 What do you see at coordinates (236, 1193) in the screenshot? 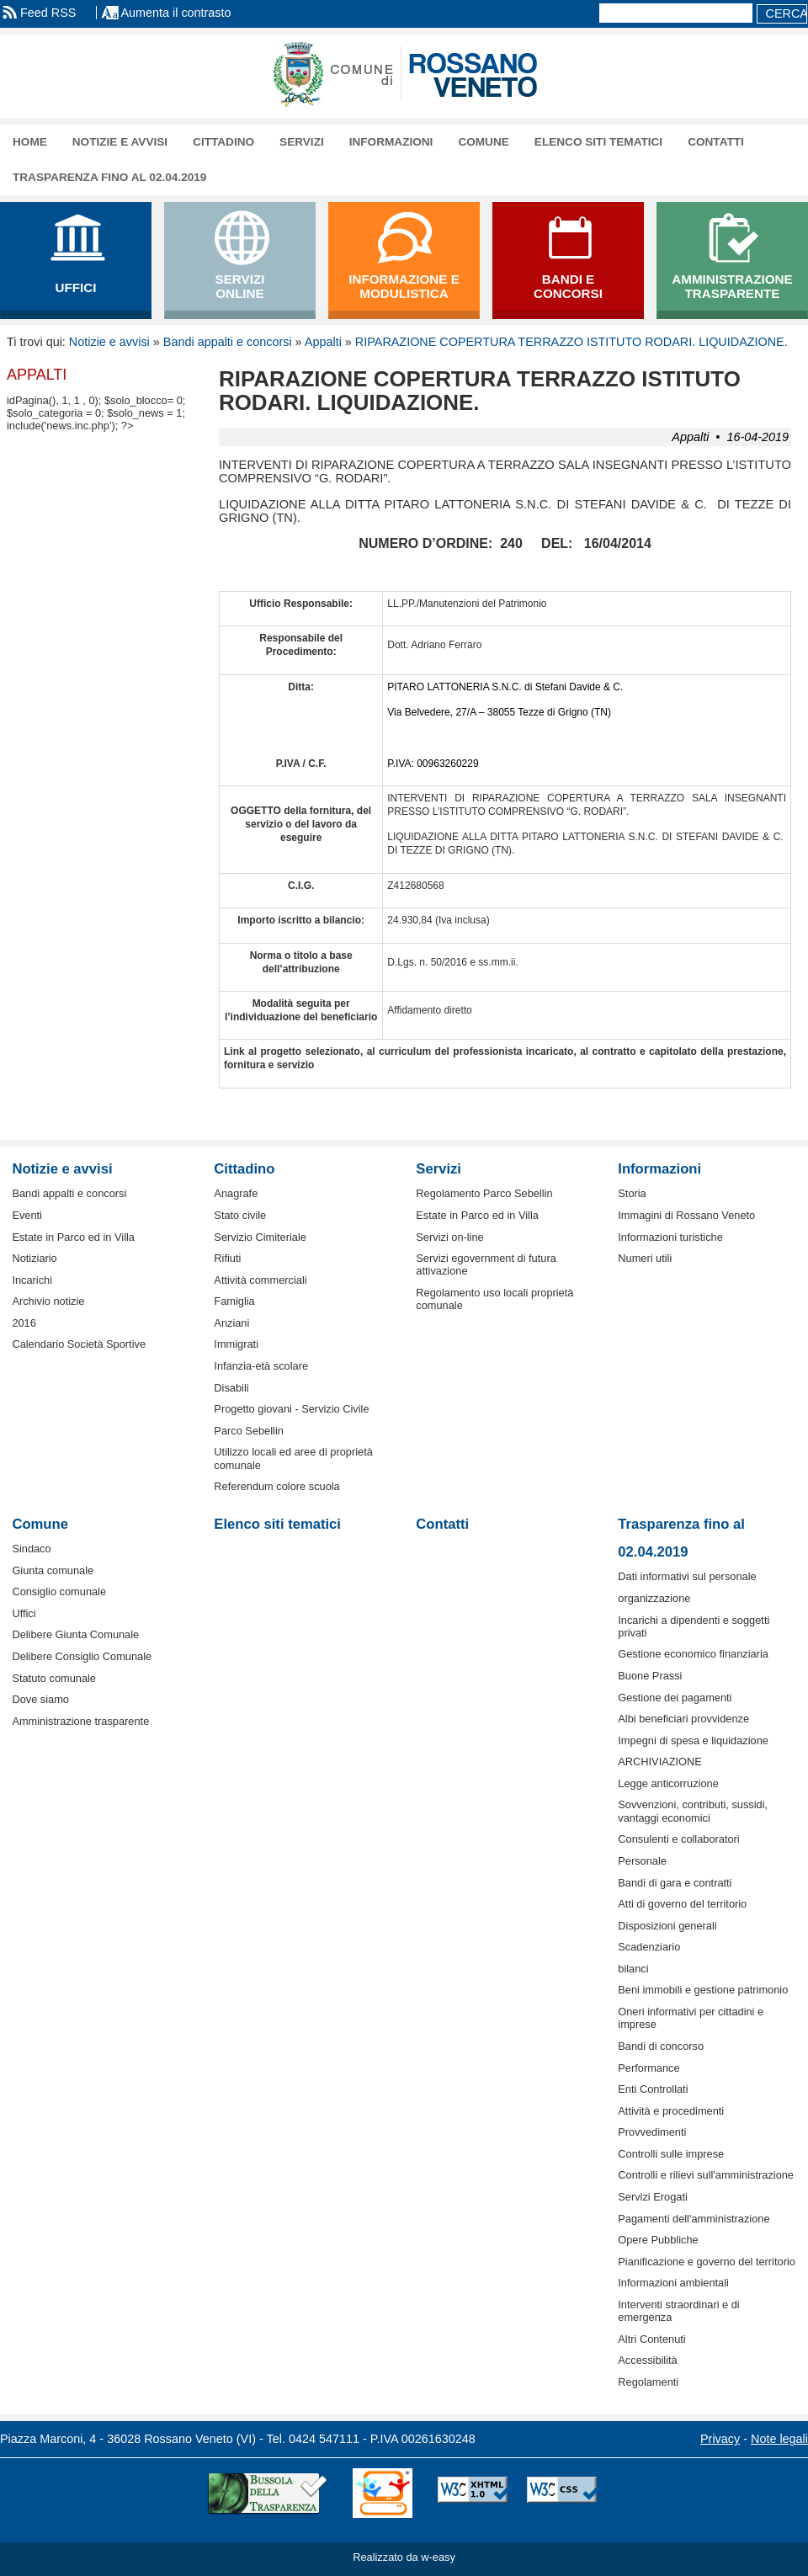
I see `Anagrafe` at bounding box center [236, 1193].